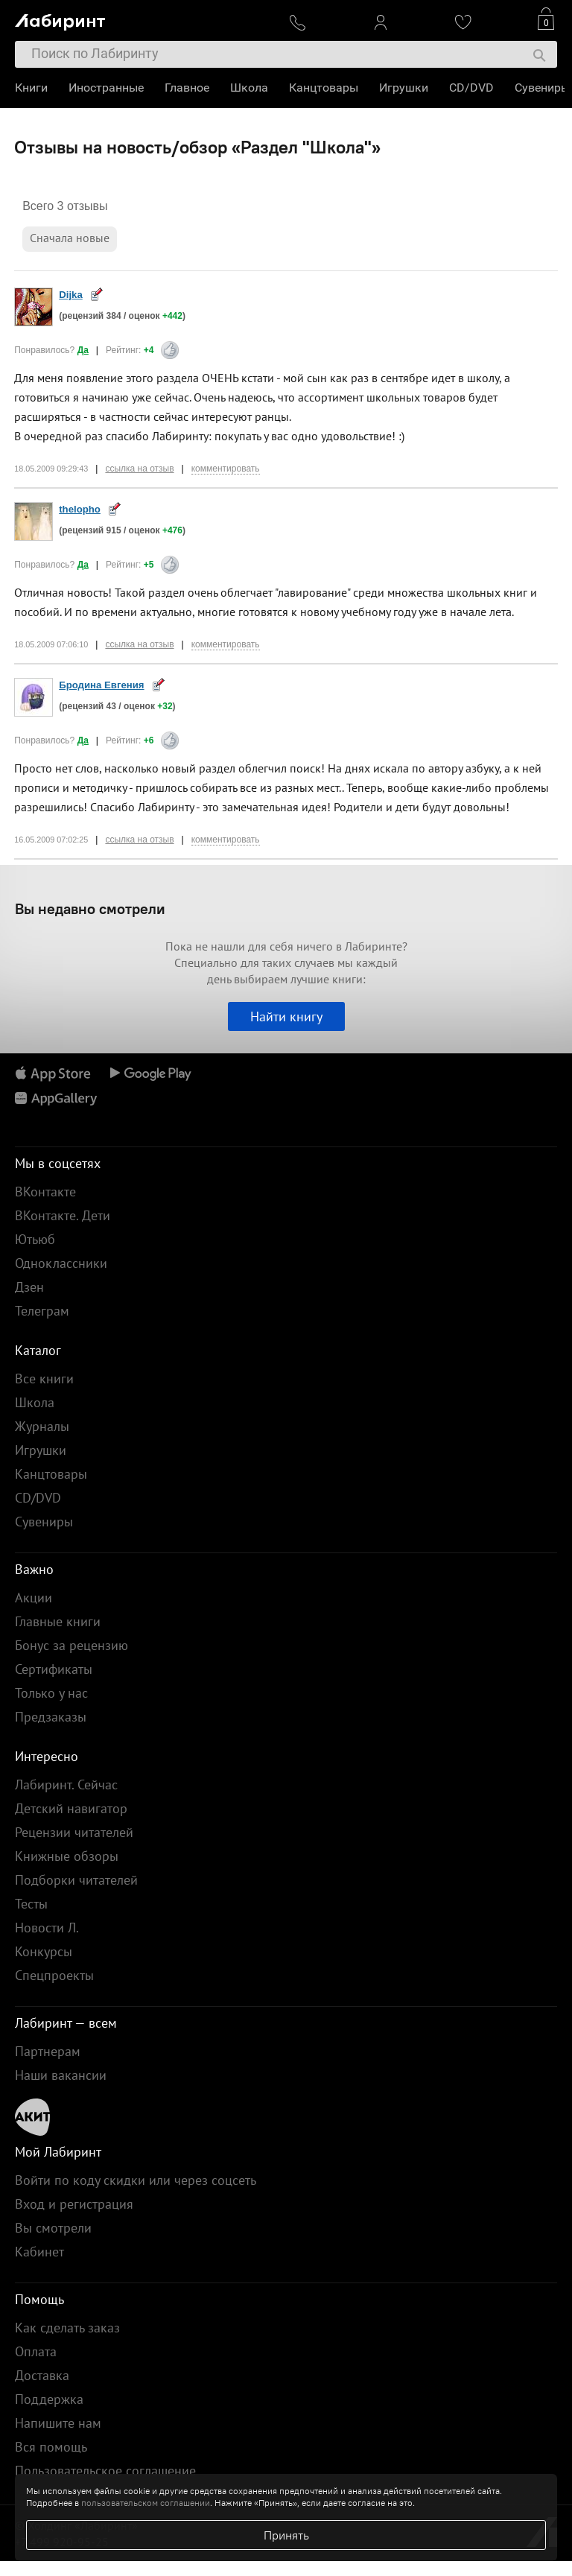  I want to click on Дзен, so click(29, 1286).